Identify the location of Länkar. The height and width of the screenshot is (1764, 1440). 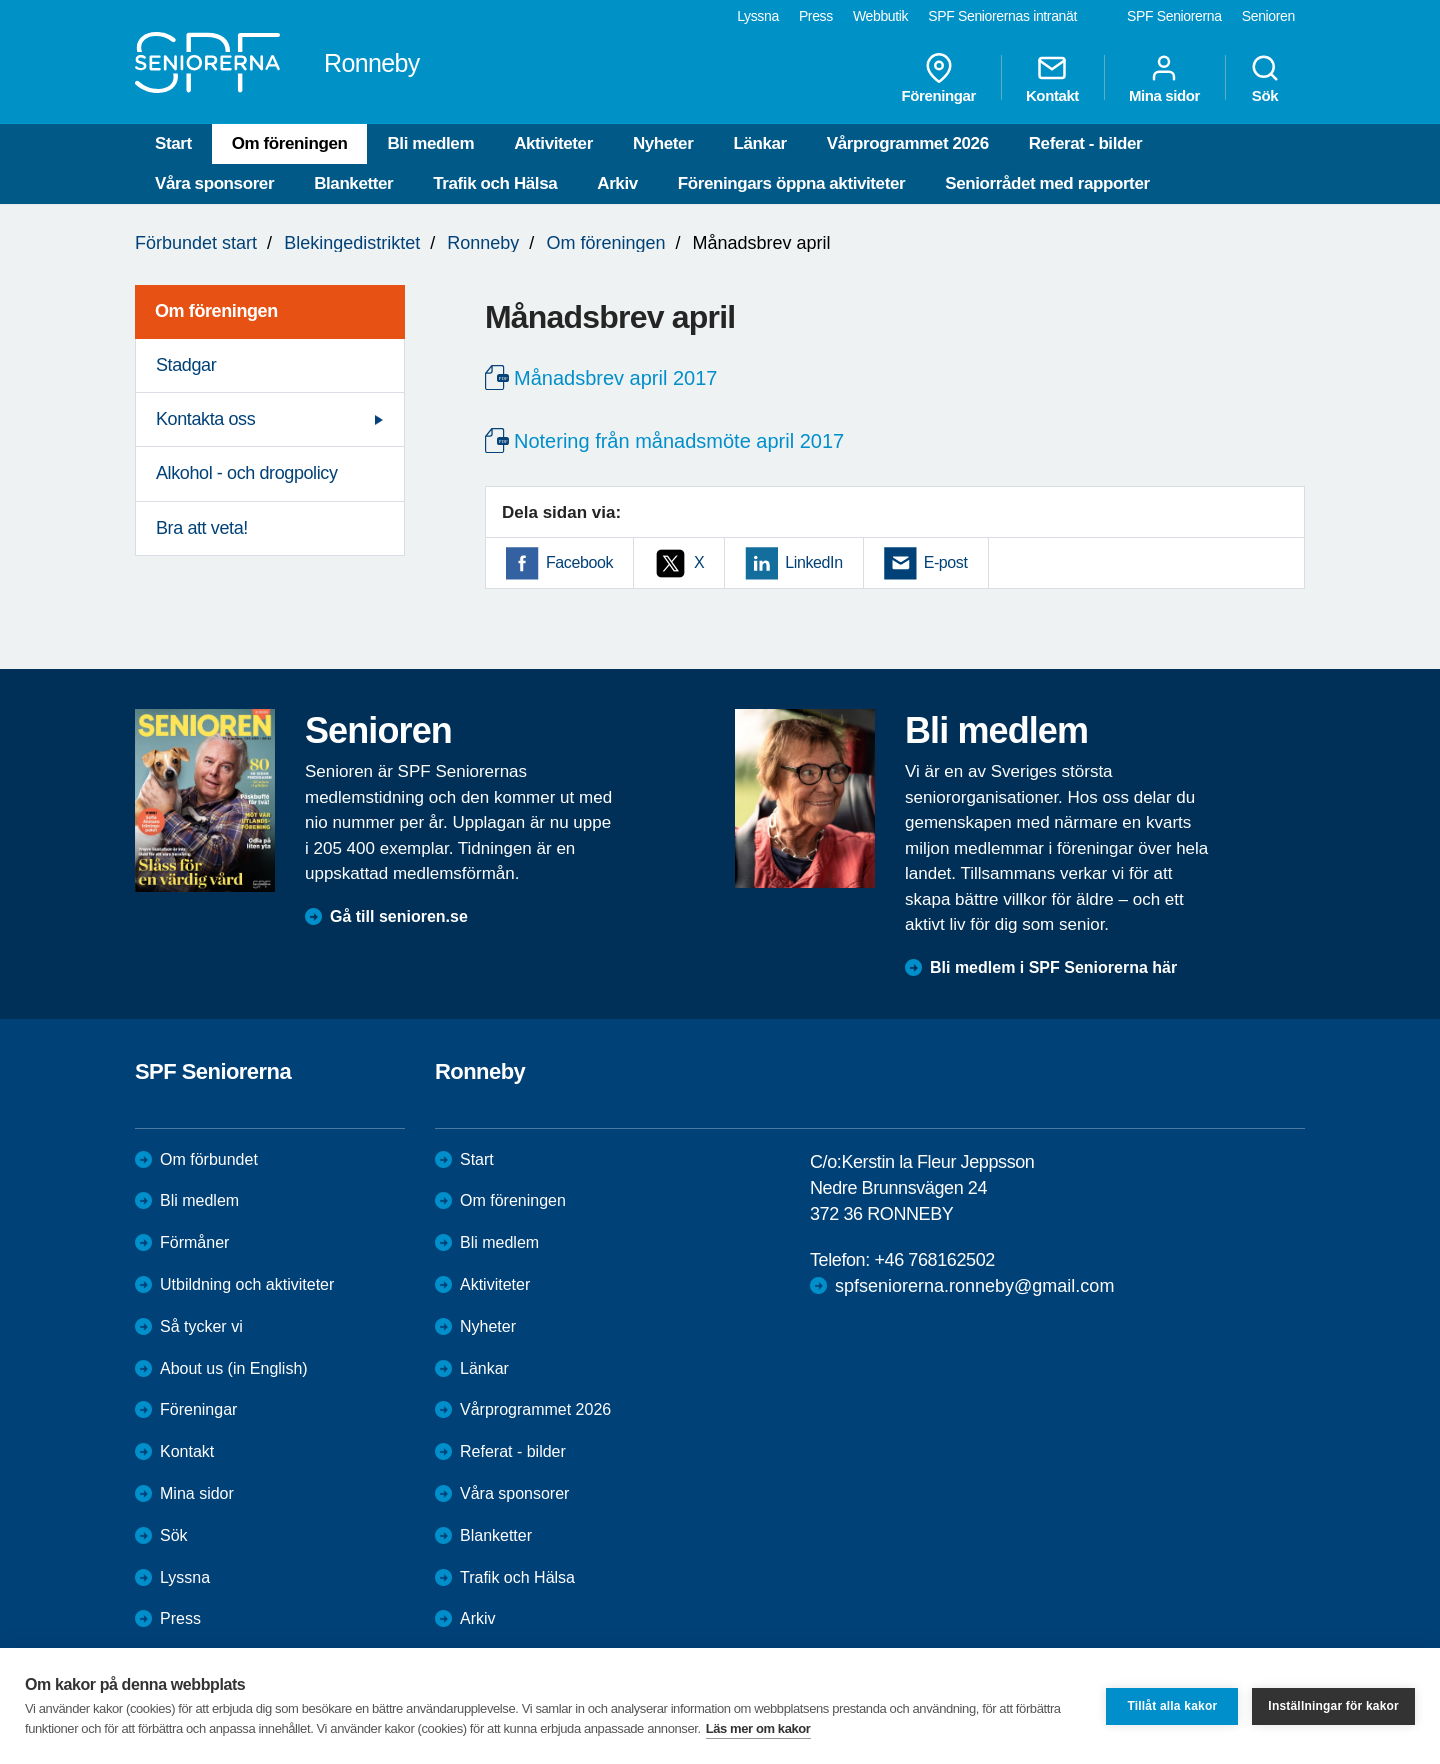
(759, 143).